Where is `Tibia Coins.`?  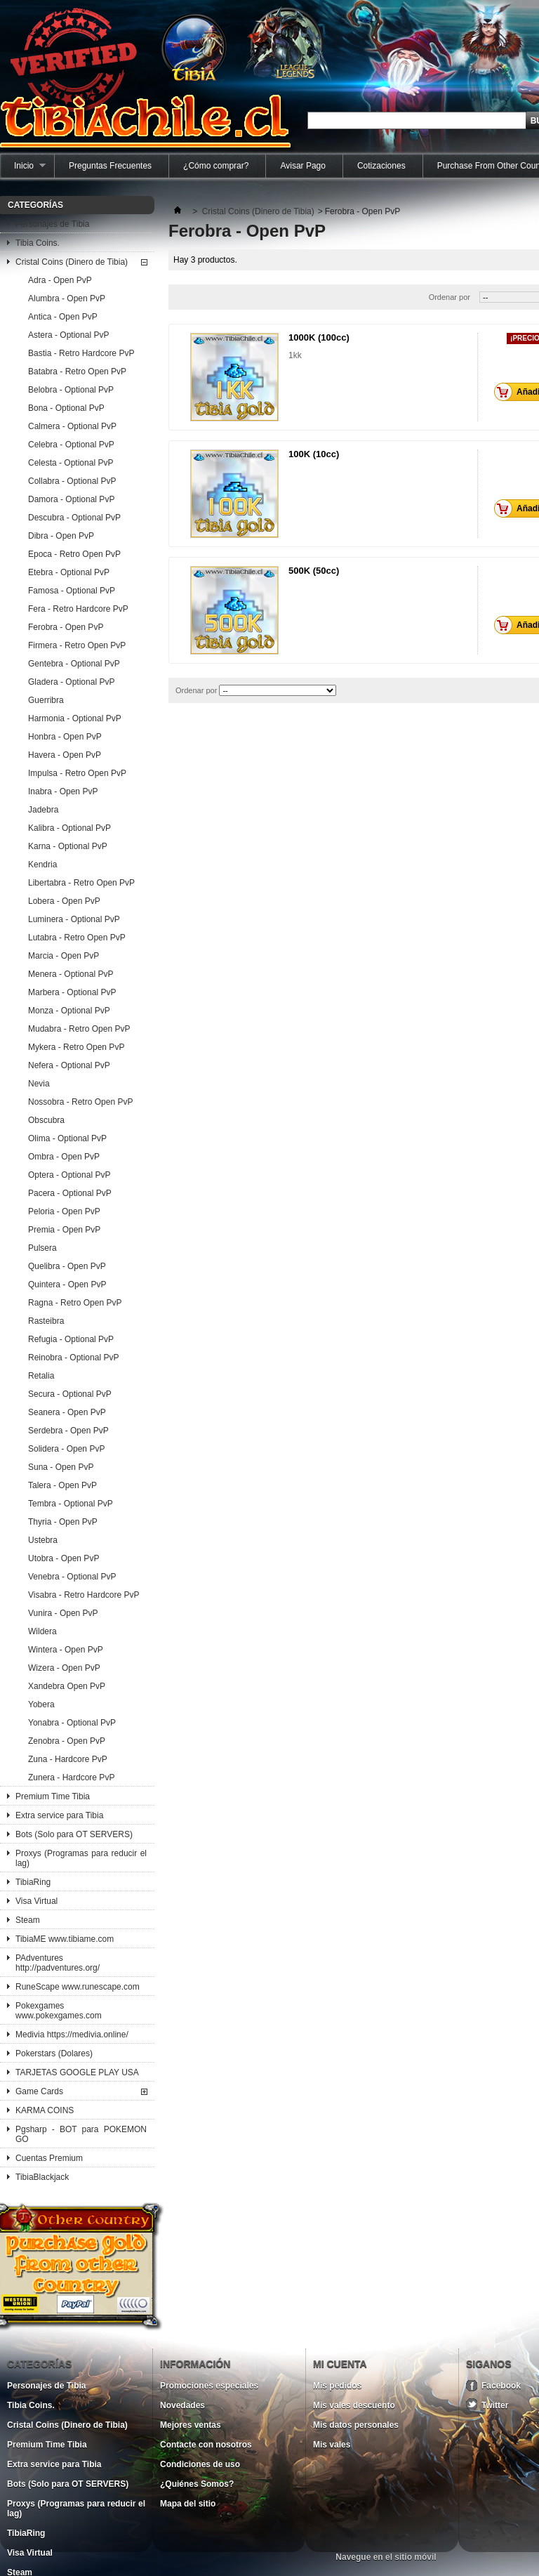
Tibia Coins. is located at coordinates (37, 243).